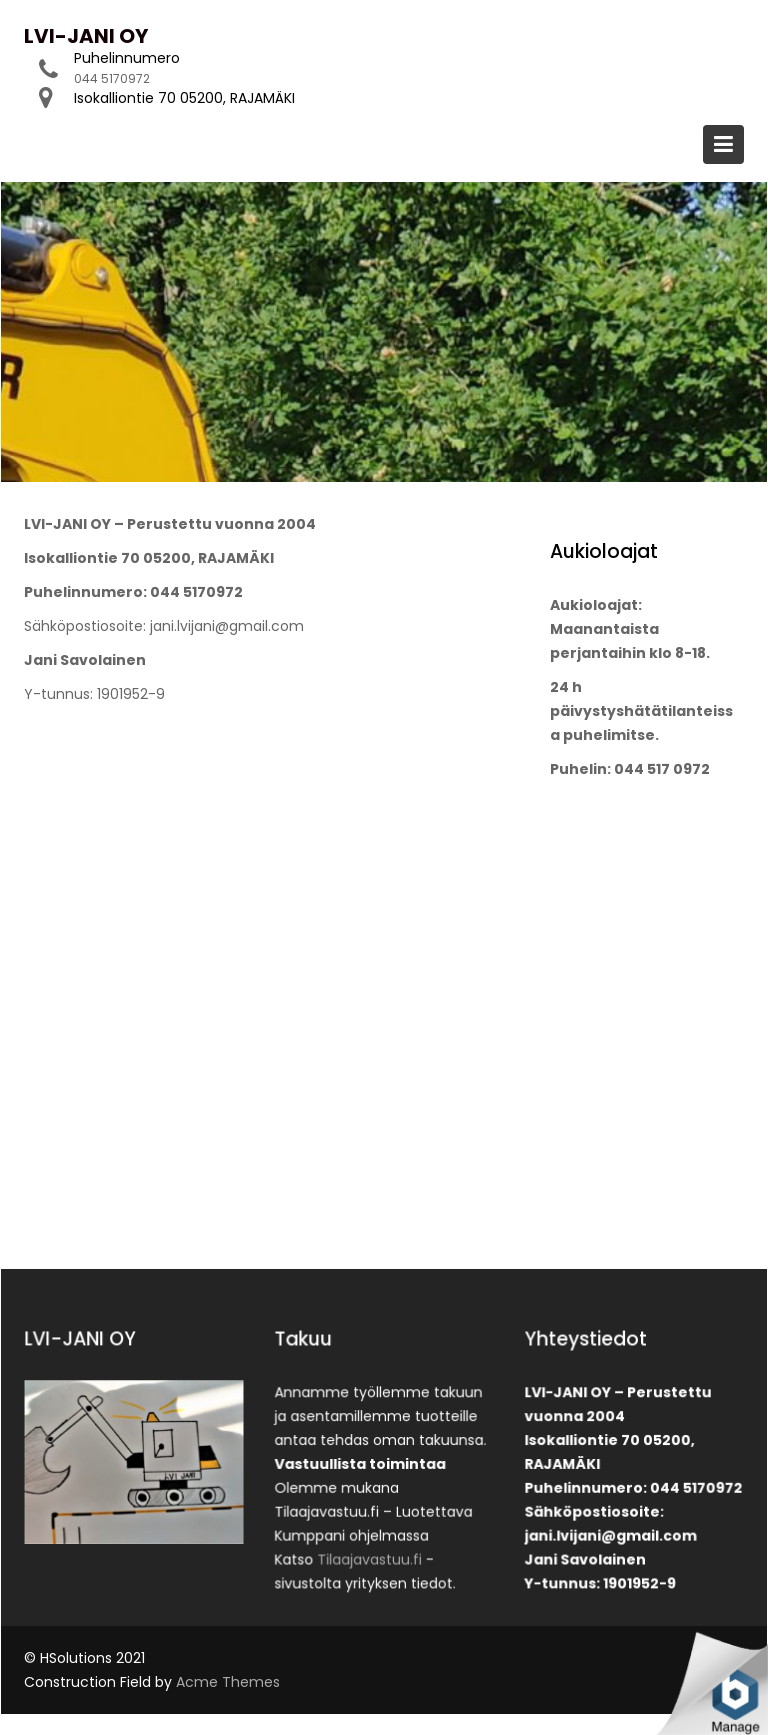  I want to click on LVI-JANI OY, so click(86, 36).